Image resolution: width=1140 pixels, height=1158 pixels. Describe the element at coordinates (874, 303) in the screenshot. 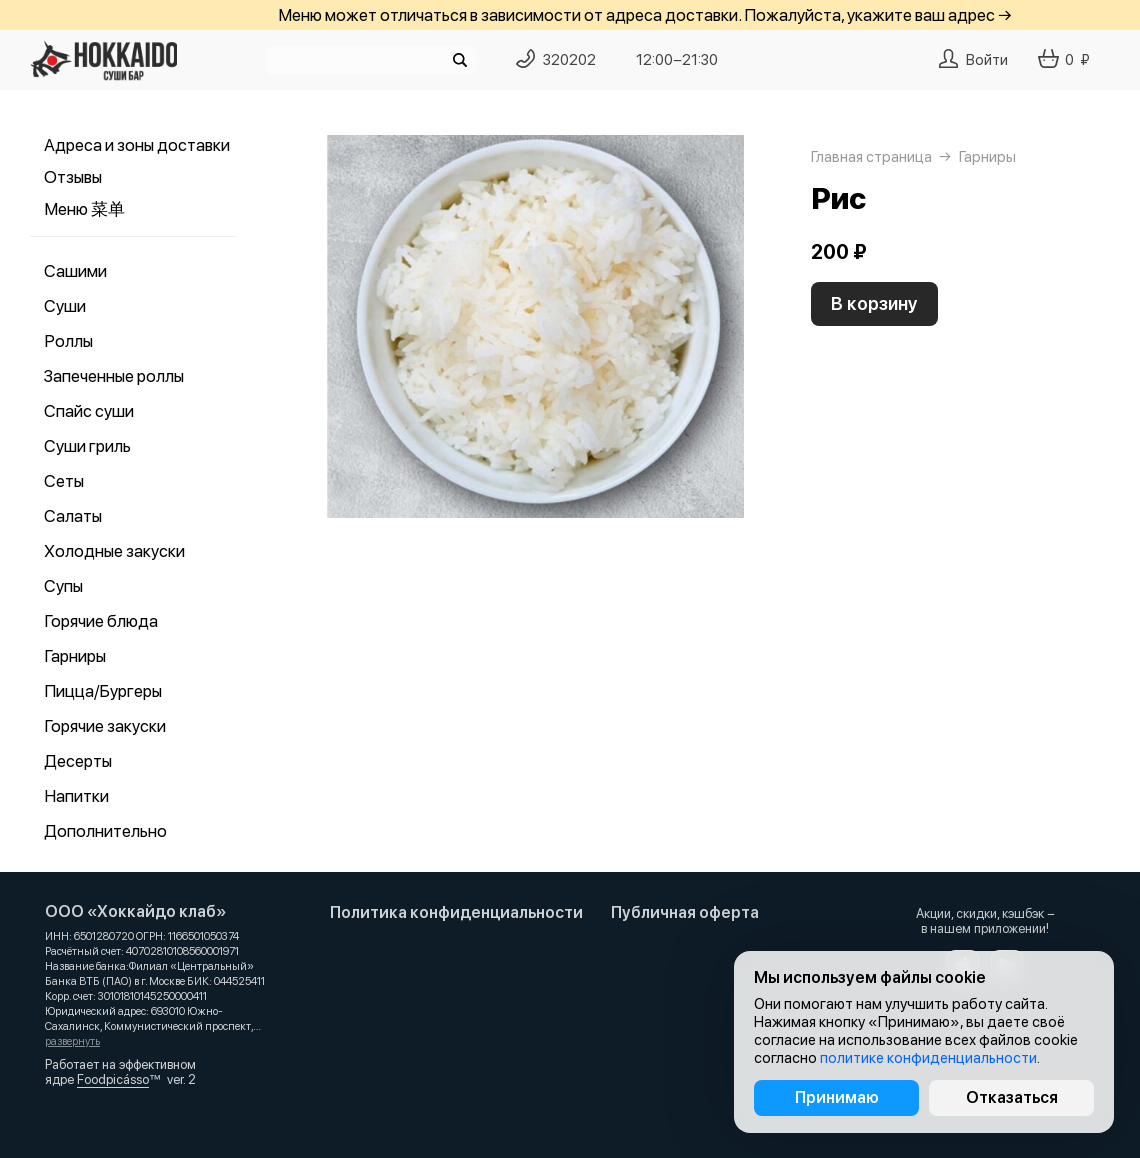

I see `В корзину` at that location.